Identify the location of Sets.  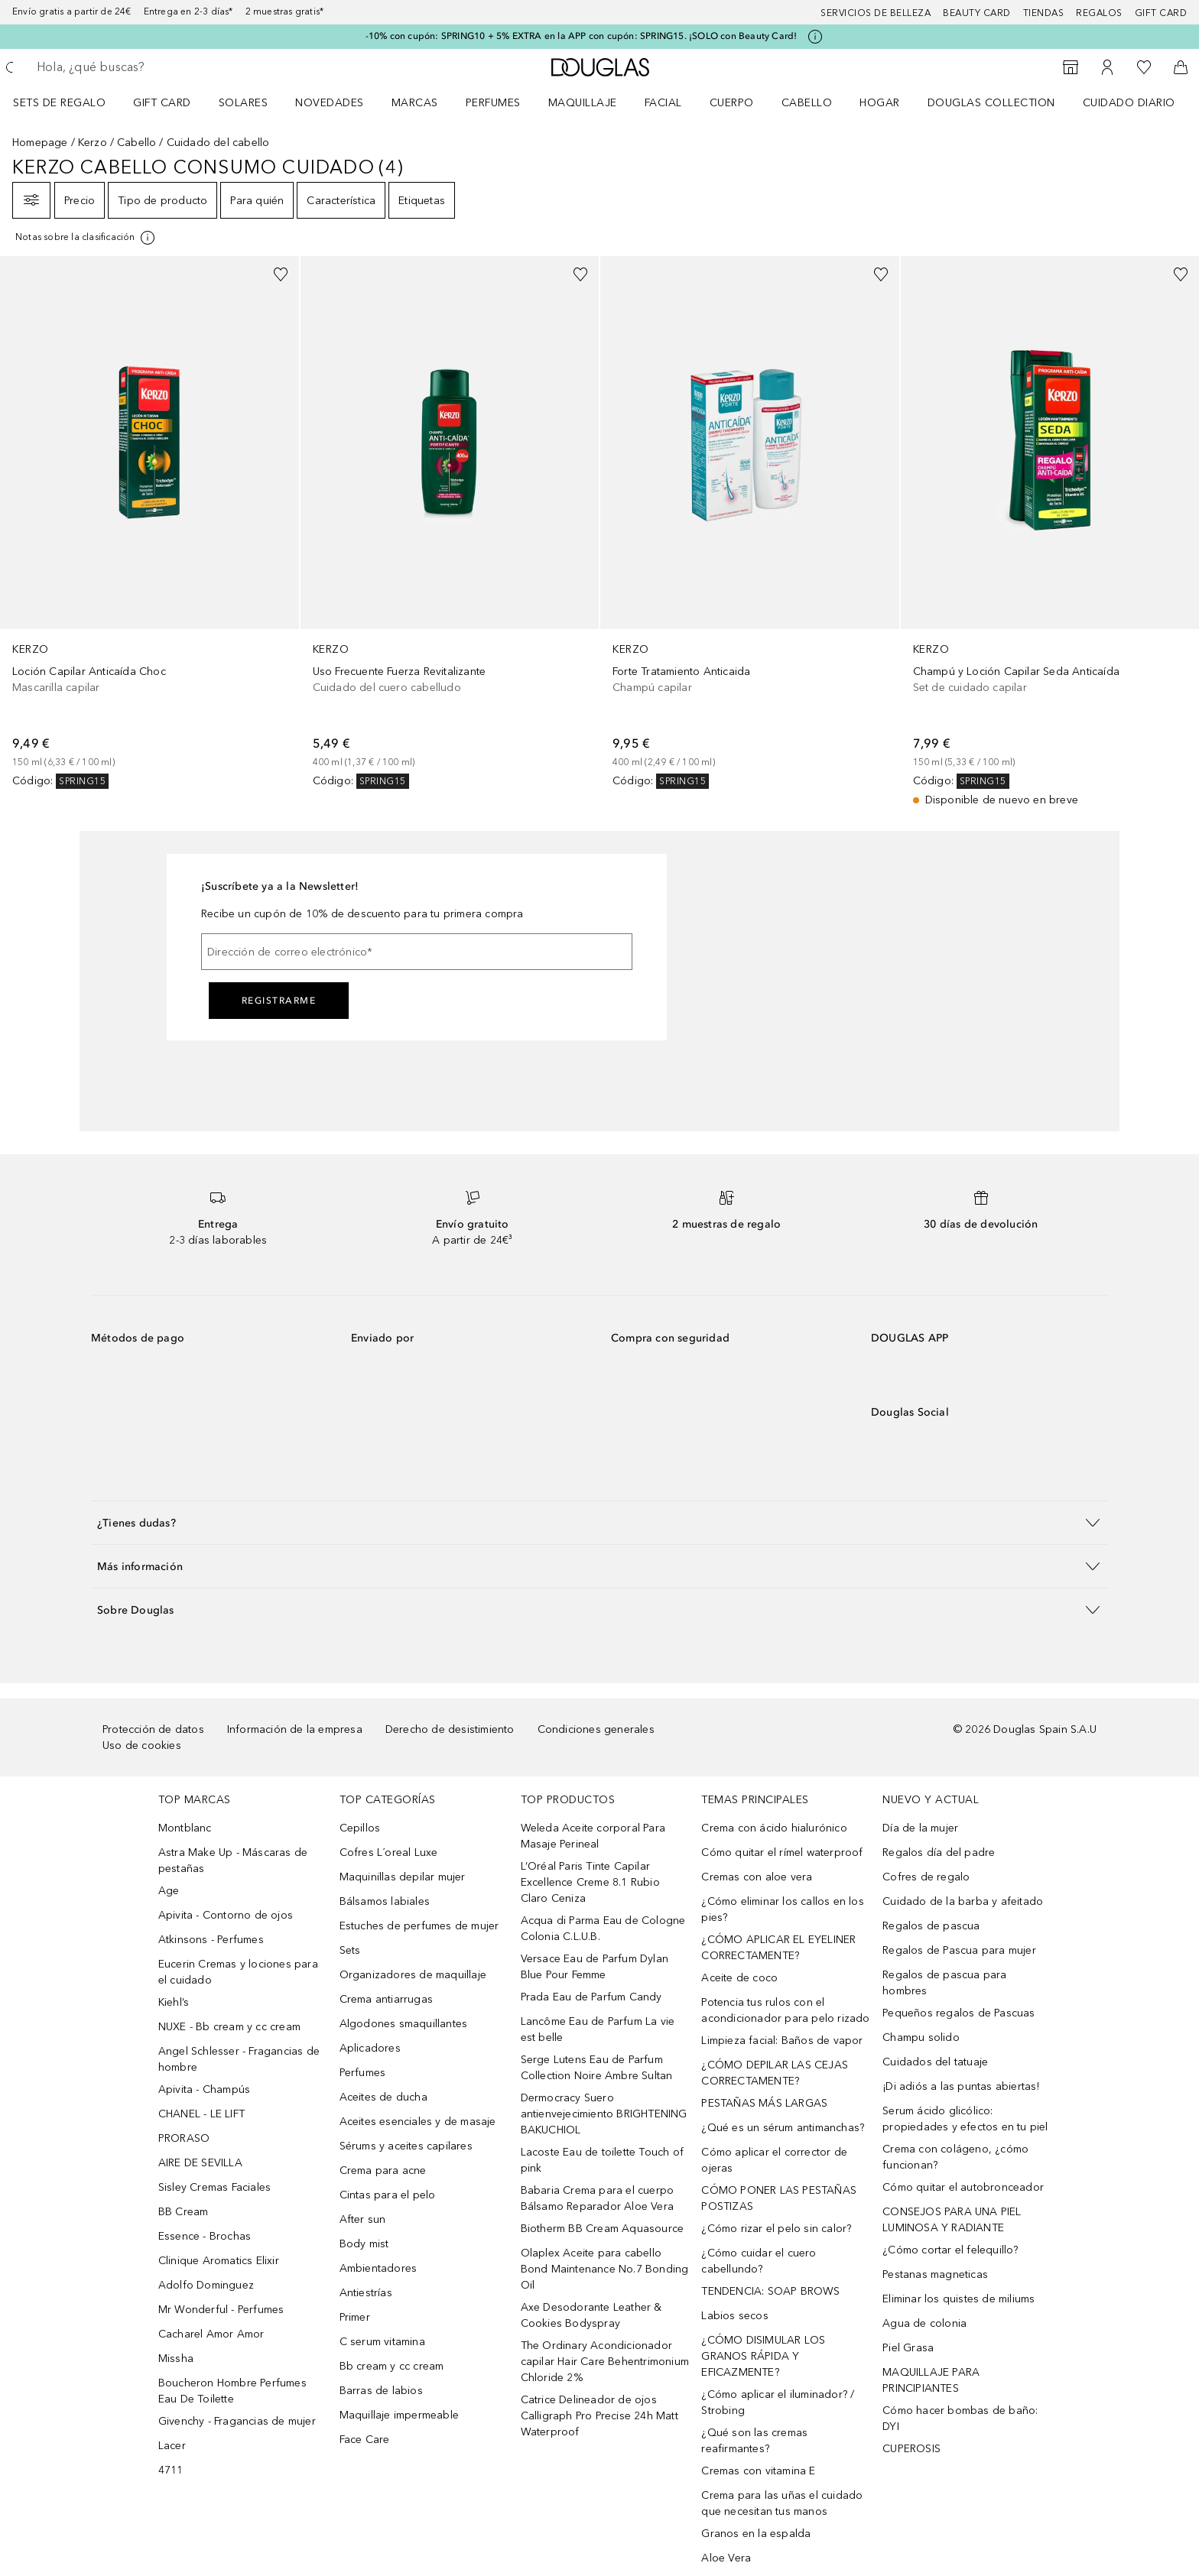
(350, 1950).